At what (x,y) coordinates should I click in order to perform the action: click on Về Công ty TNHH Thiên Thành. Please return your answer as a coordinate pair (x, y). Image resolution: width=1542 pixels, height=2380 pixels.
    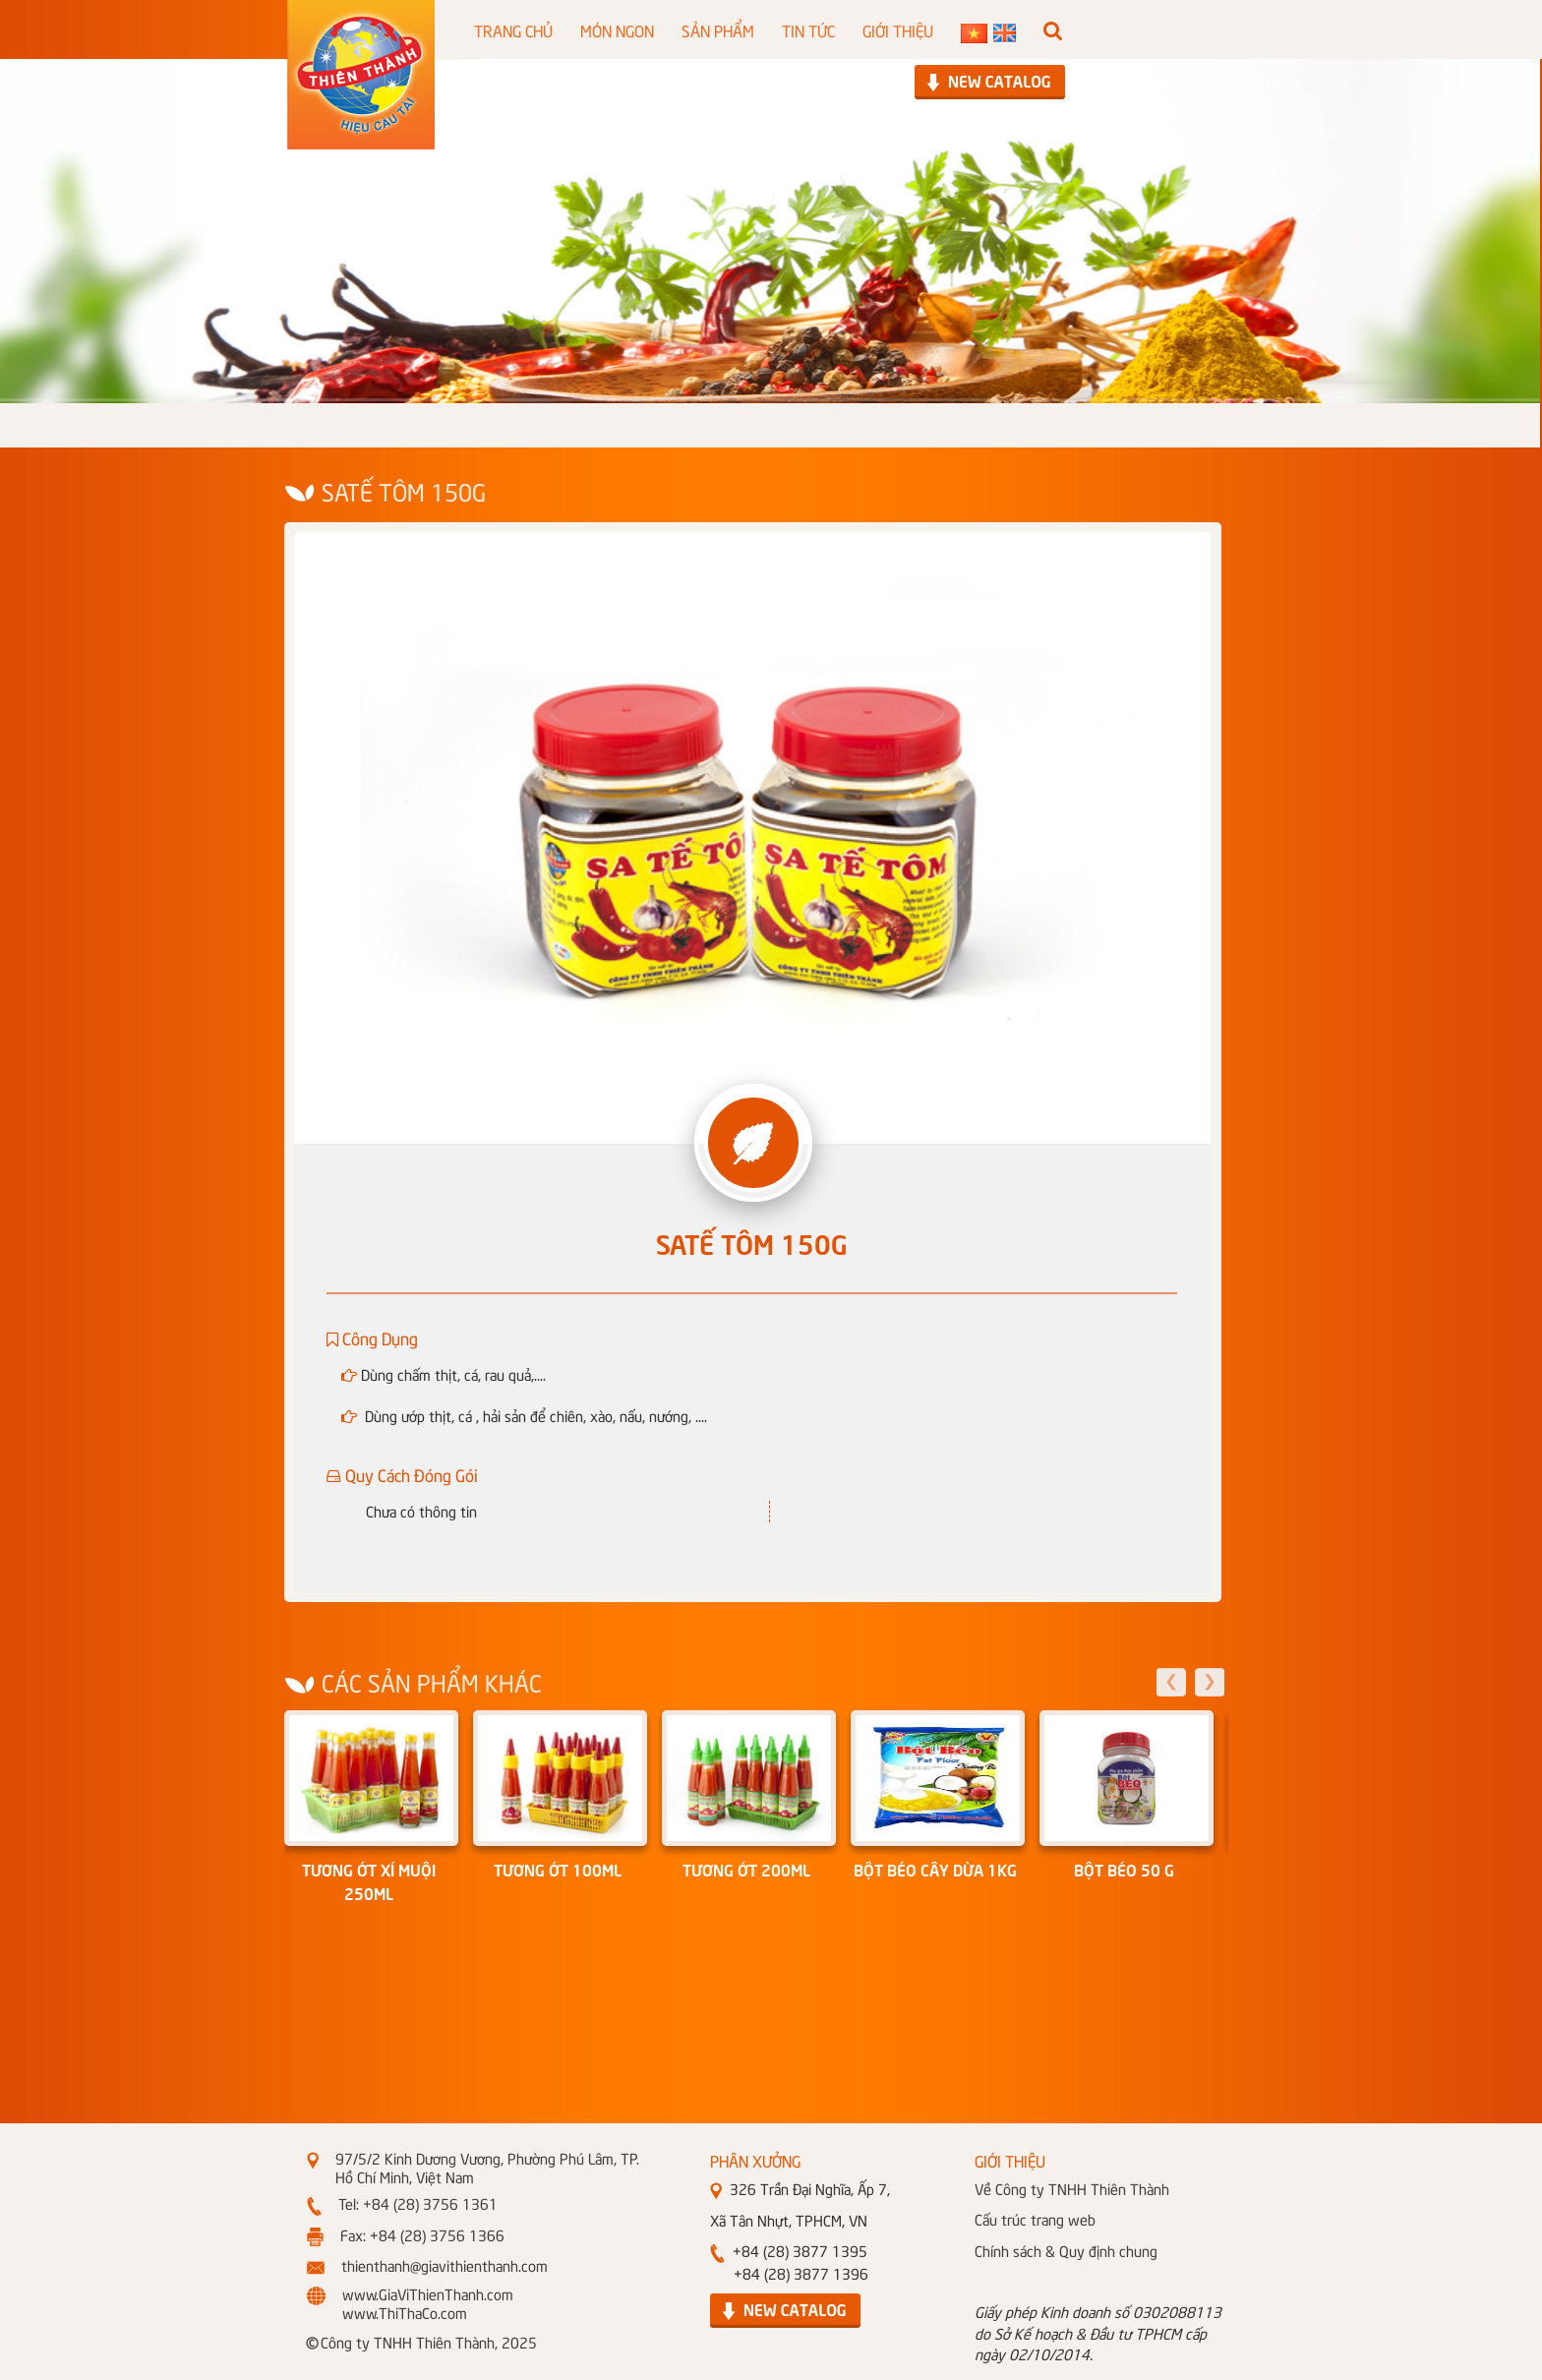
    Looking at the image, I should click on (1072, 2188).